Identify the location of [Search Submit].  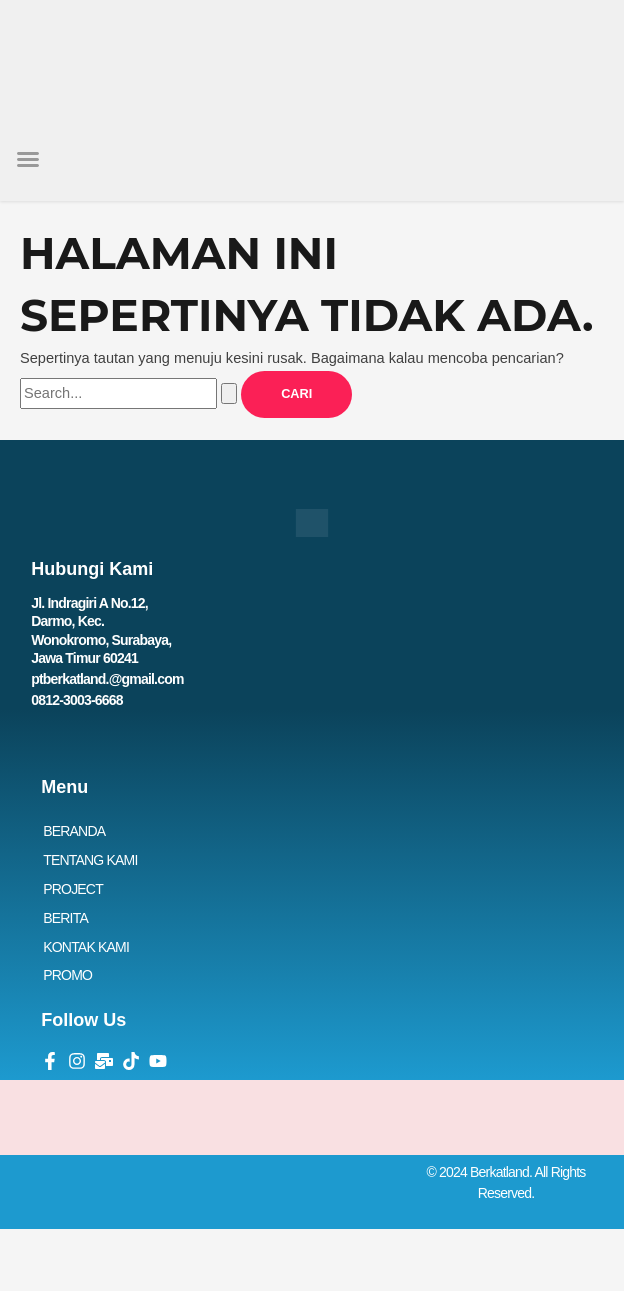
(229, 393).